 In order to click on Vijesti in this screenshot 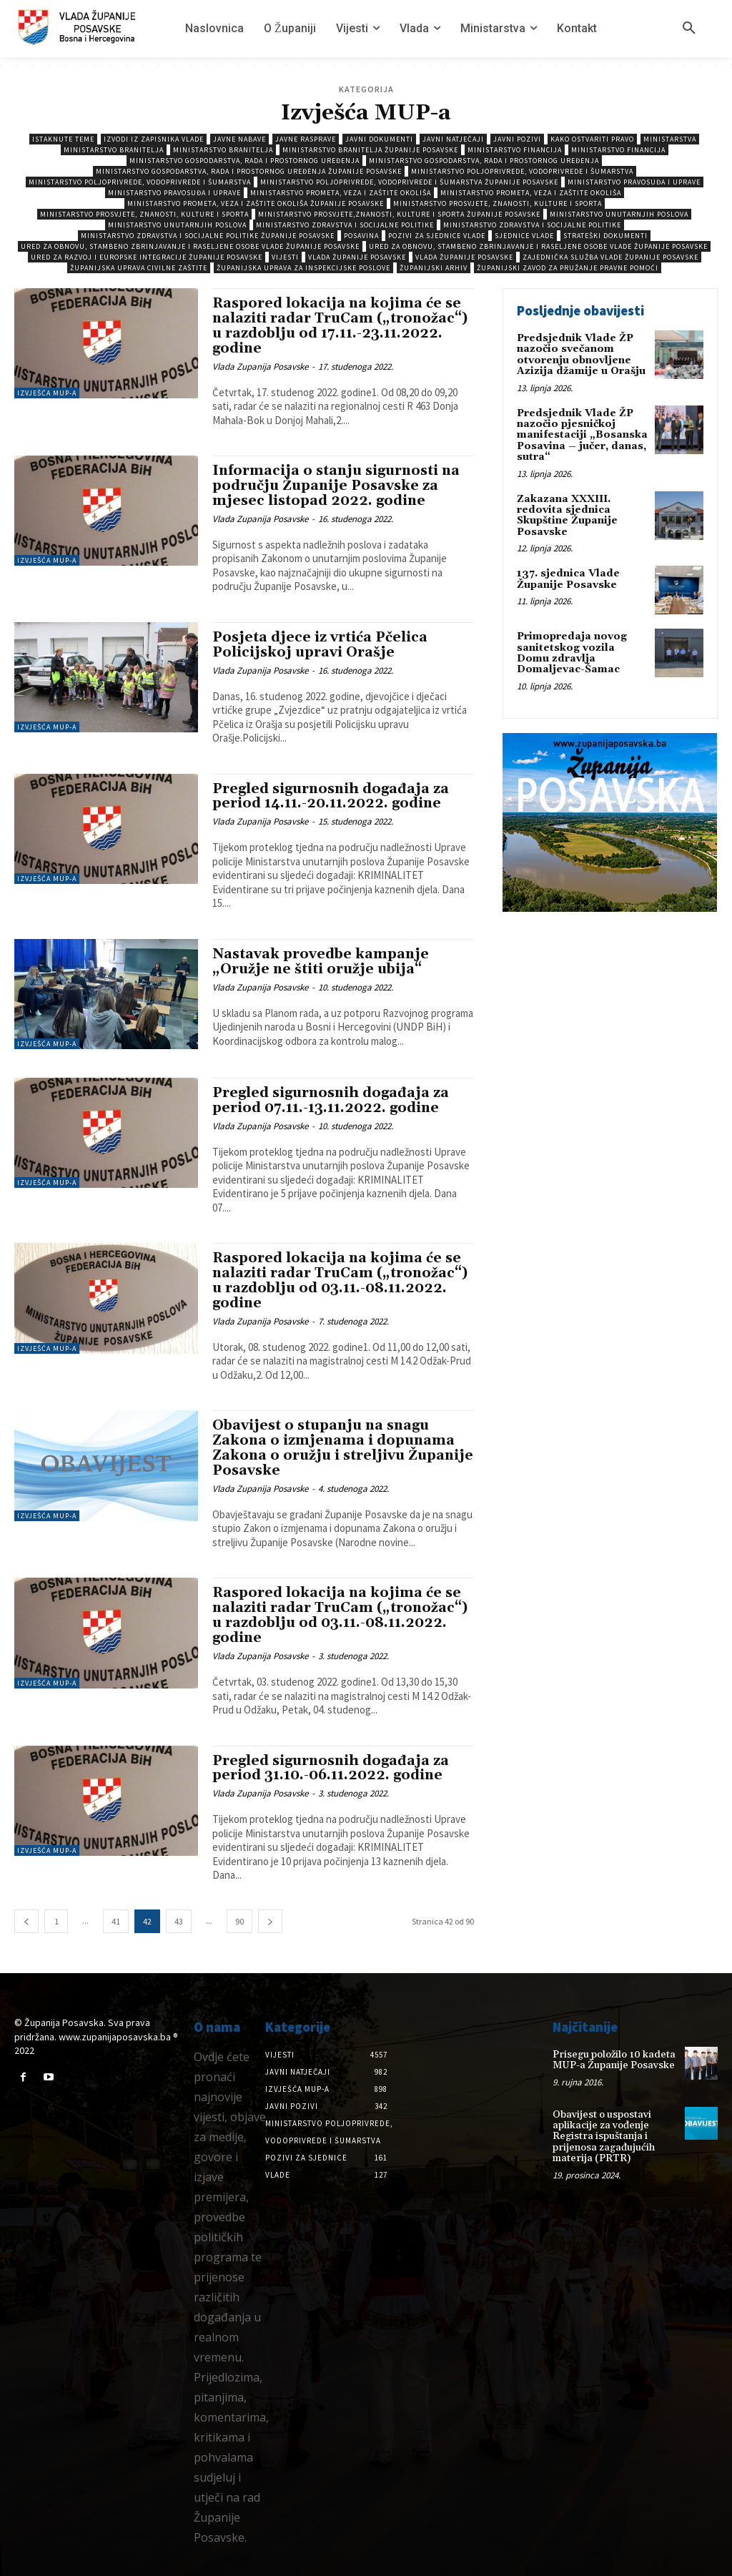, I will do `click(285, 257)`.